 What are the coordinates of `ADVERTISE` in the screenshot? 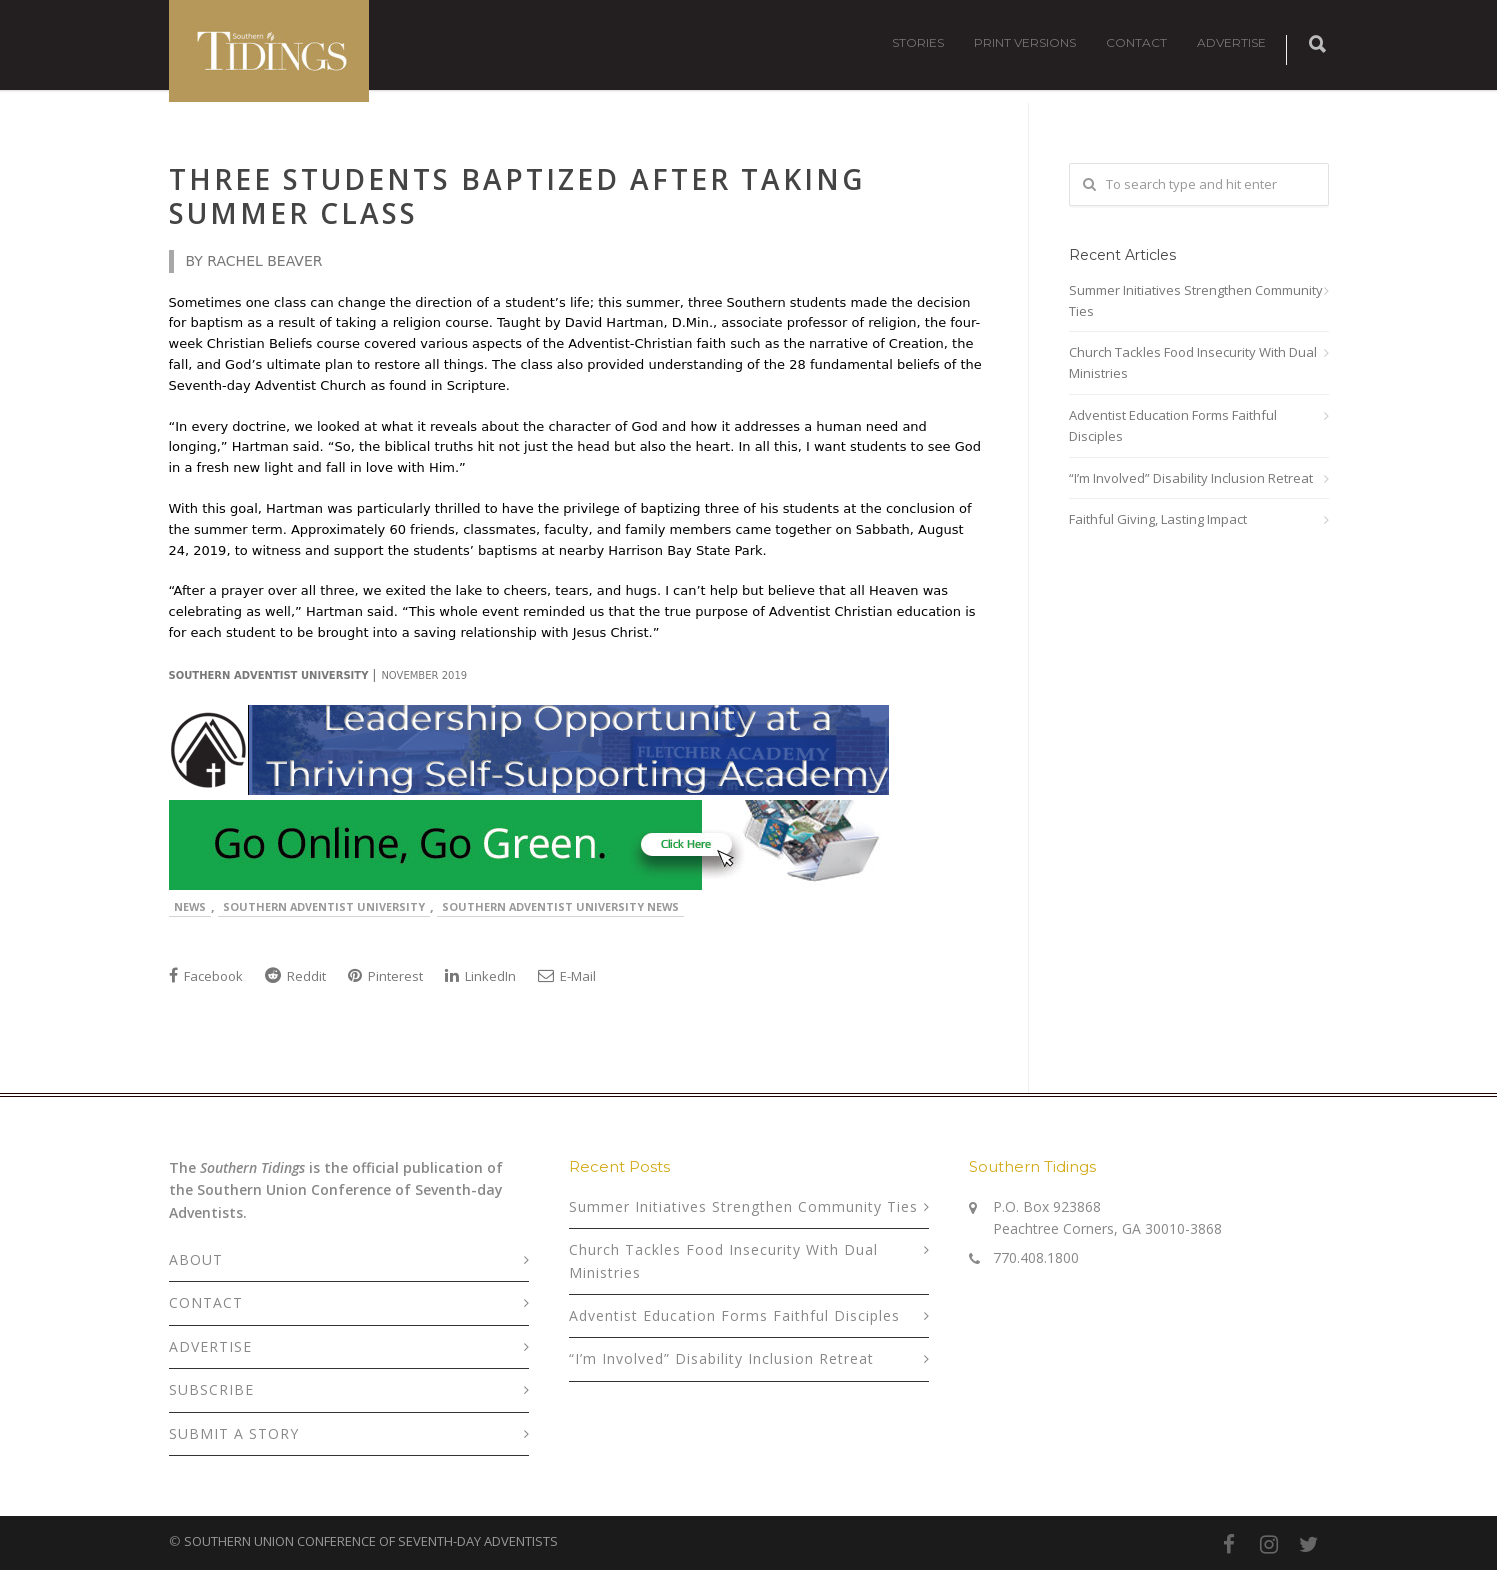 It's located at (1231, 42).